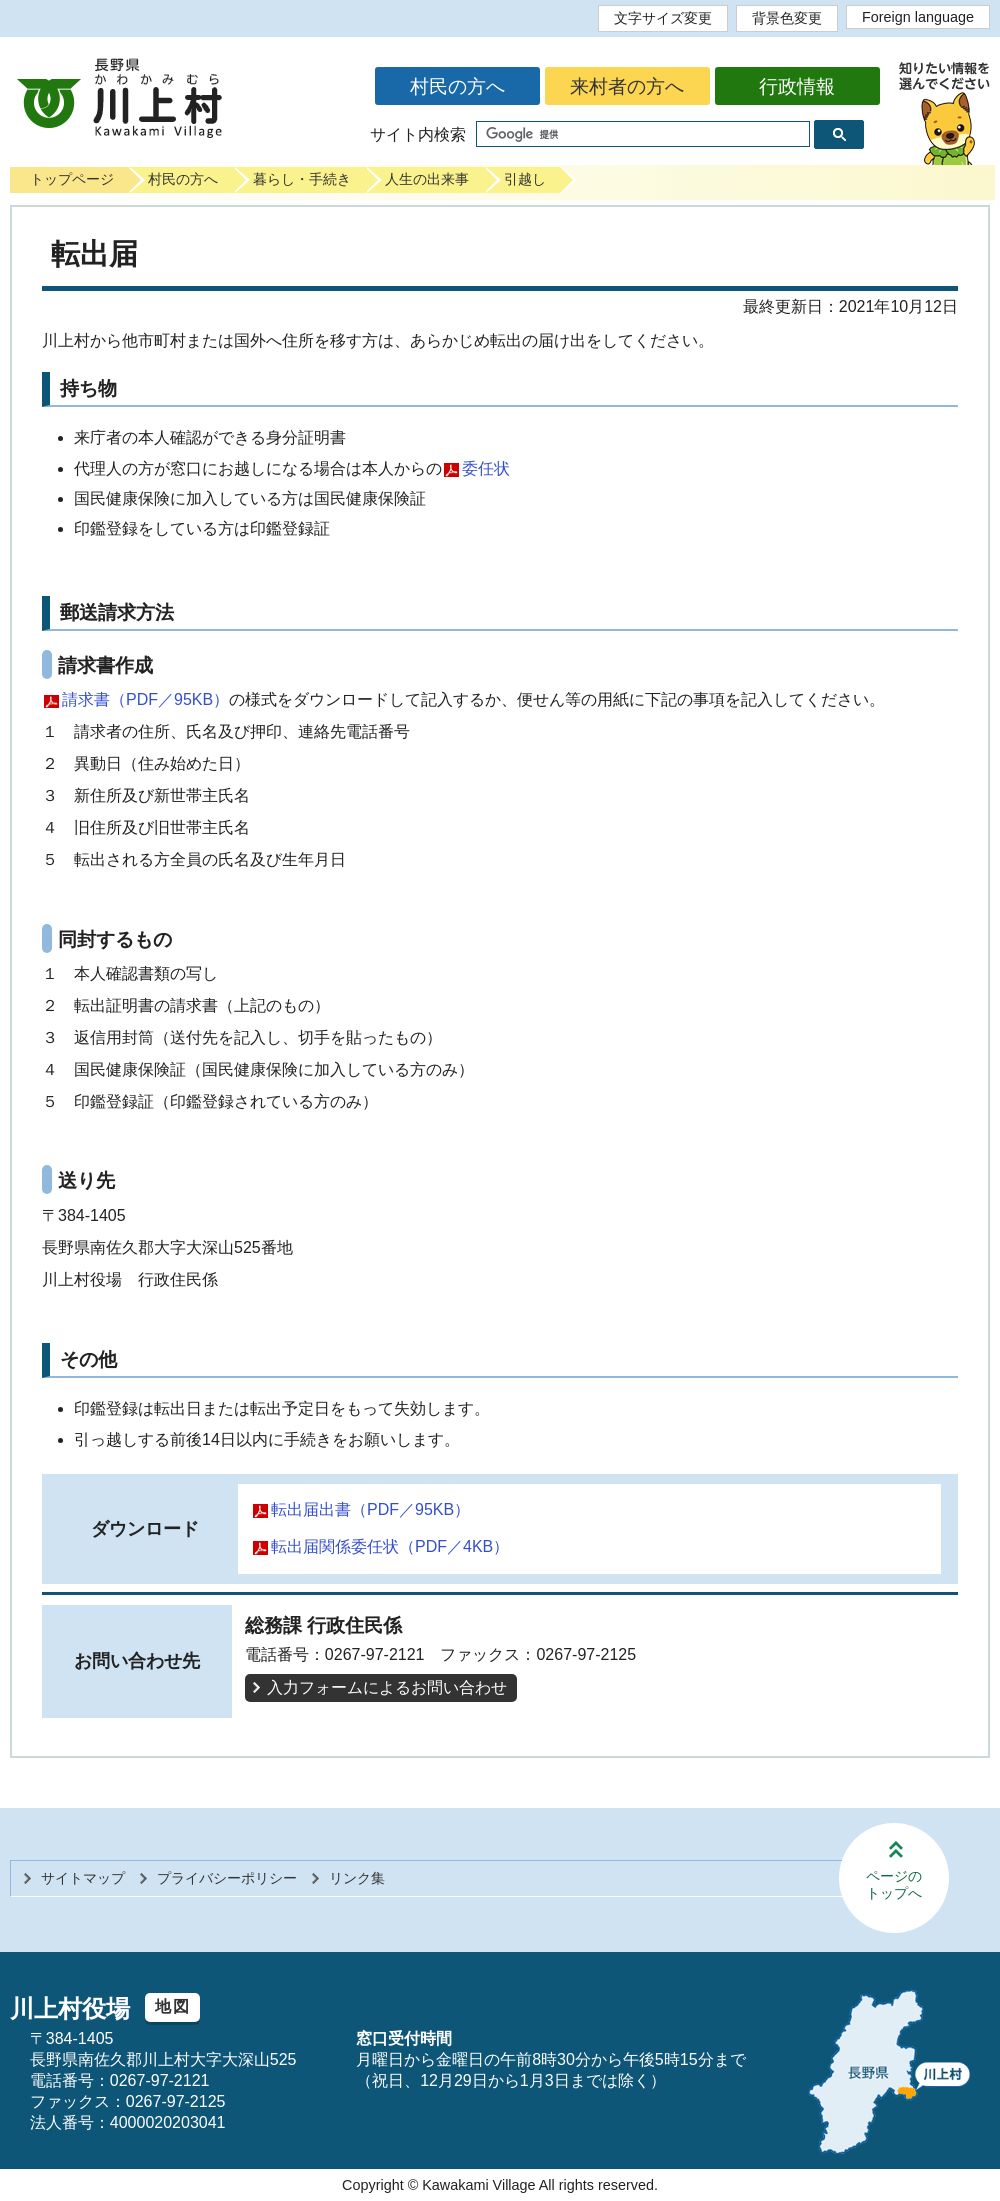 The width and height of the screenshot is (1000, 2201). Describe the element at coordinates (145, 699) in the screenshot. I see `請求書（PDF／95KB）` at that location.